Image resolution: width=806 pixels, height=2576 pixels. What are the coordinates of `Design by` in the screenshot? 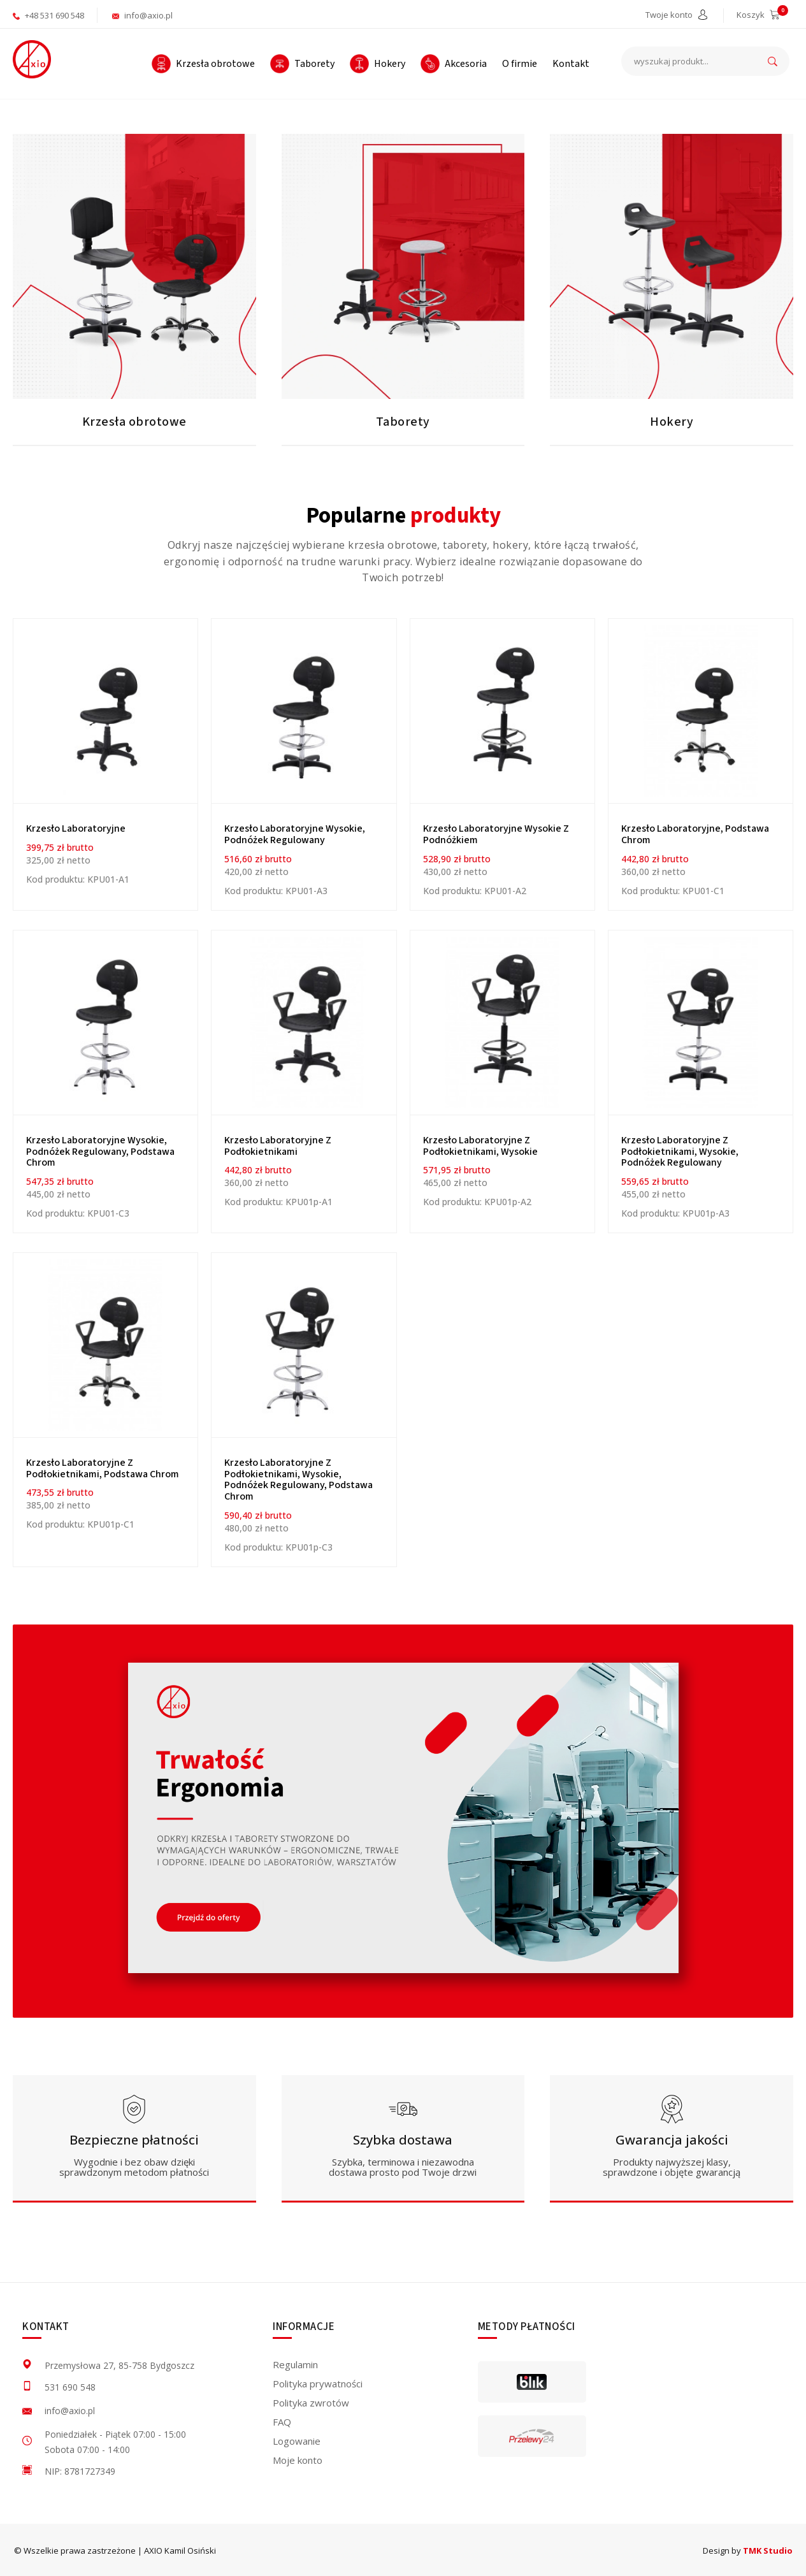 It's located at (748, 2550).